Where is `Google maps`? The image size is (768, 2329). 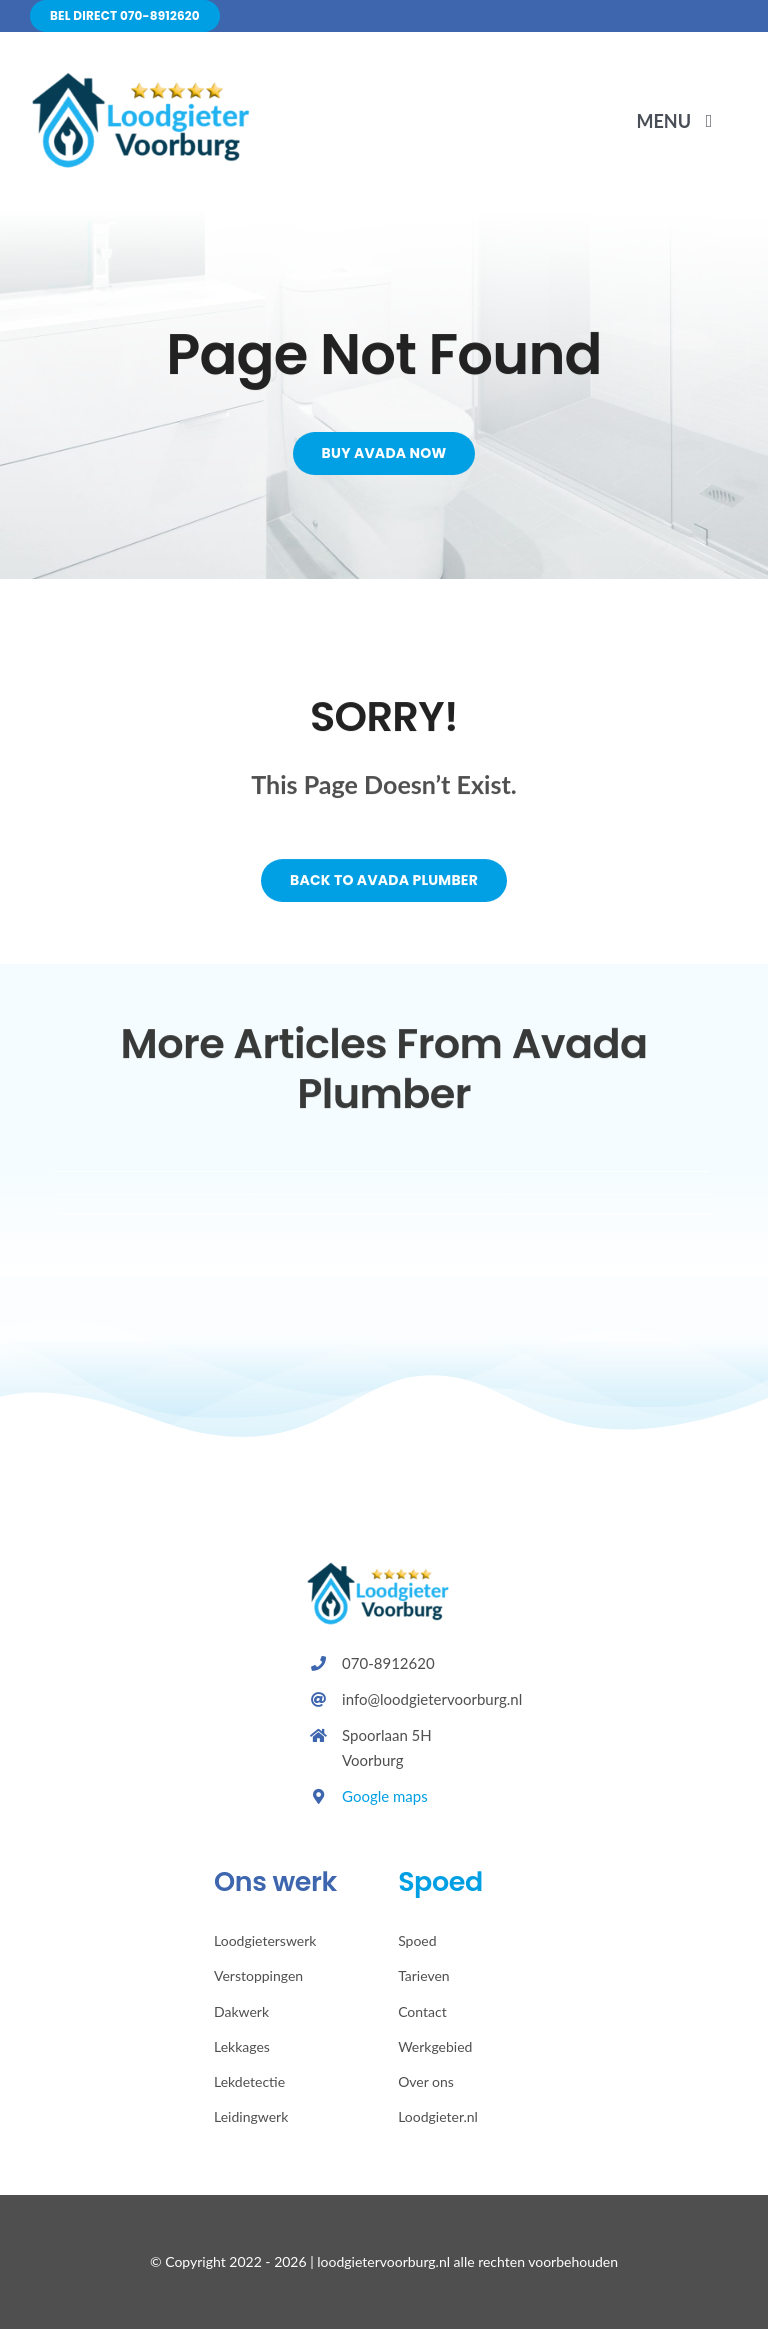 Google maps is located at coordinates (385, 1796).